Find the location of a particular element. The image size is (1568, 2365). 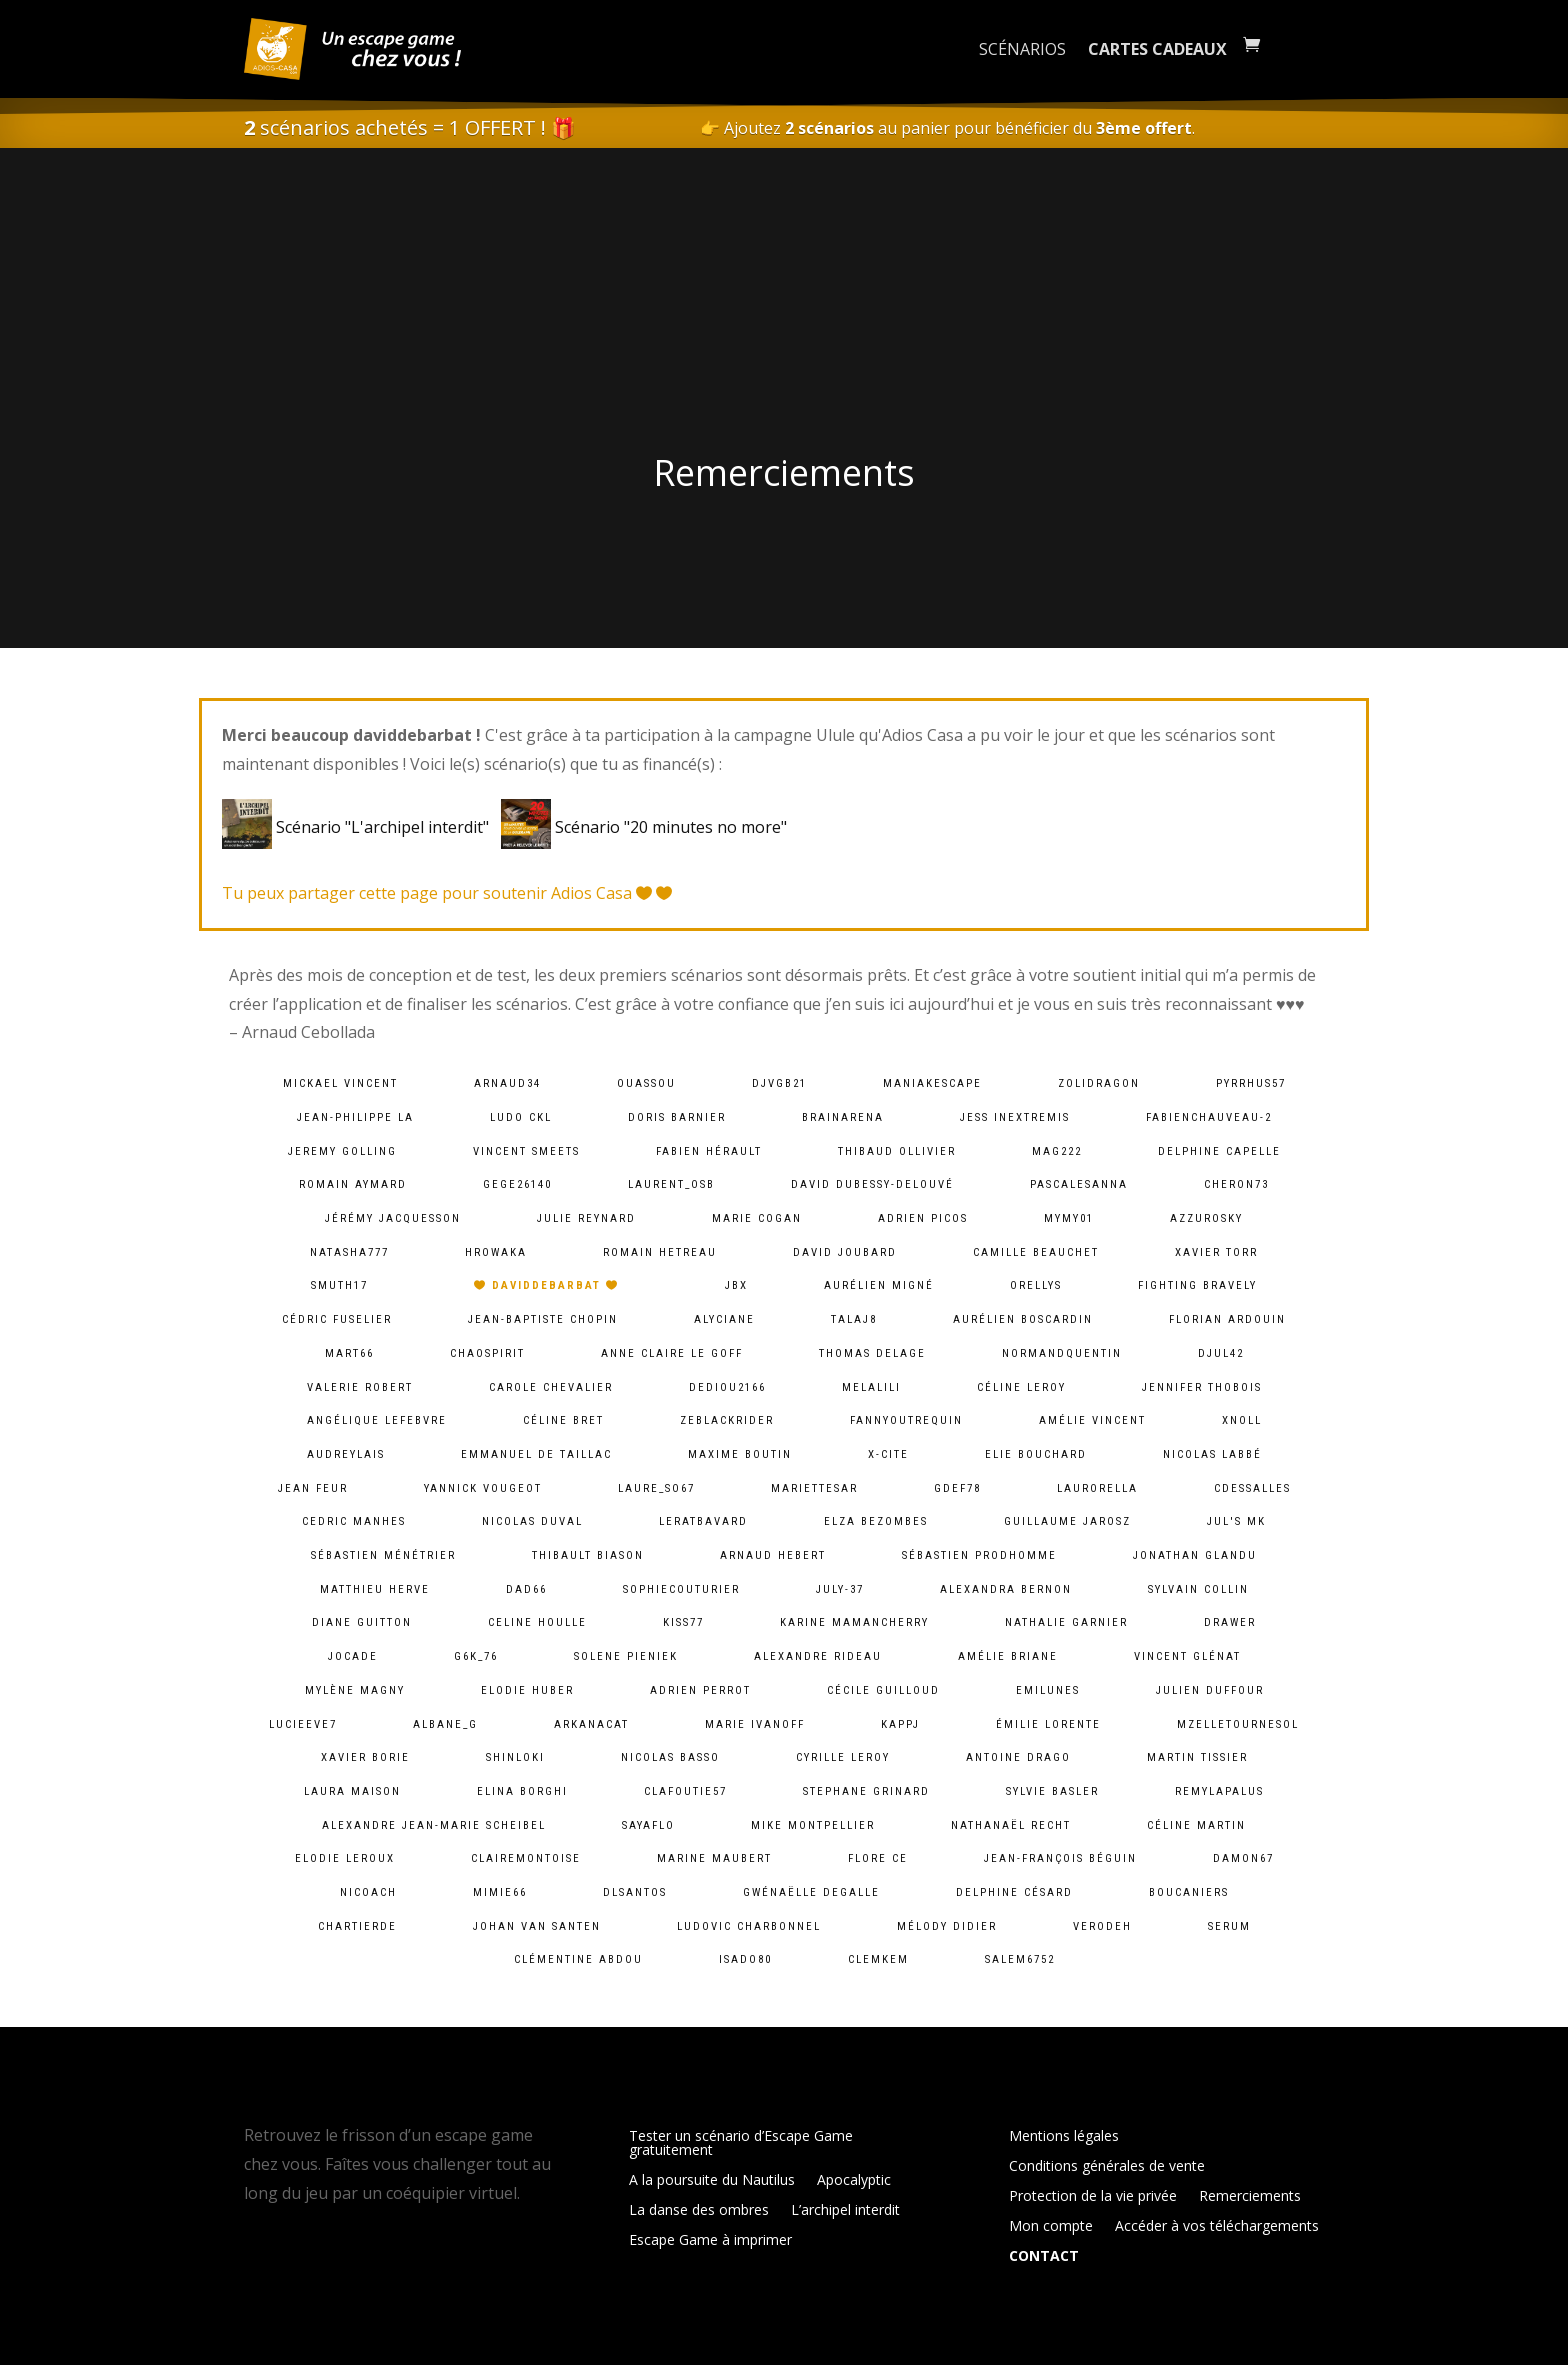

Doris Barnier is located at coordinates (677, 1117).